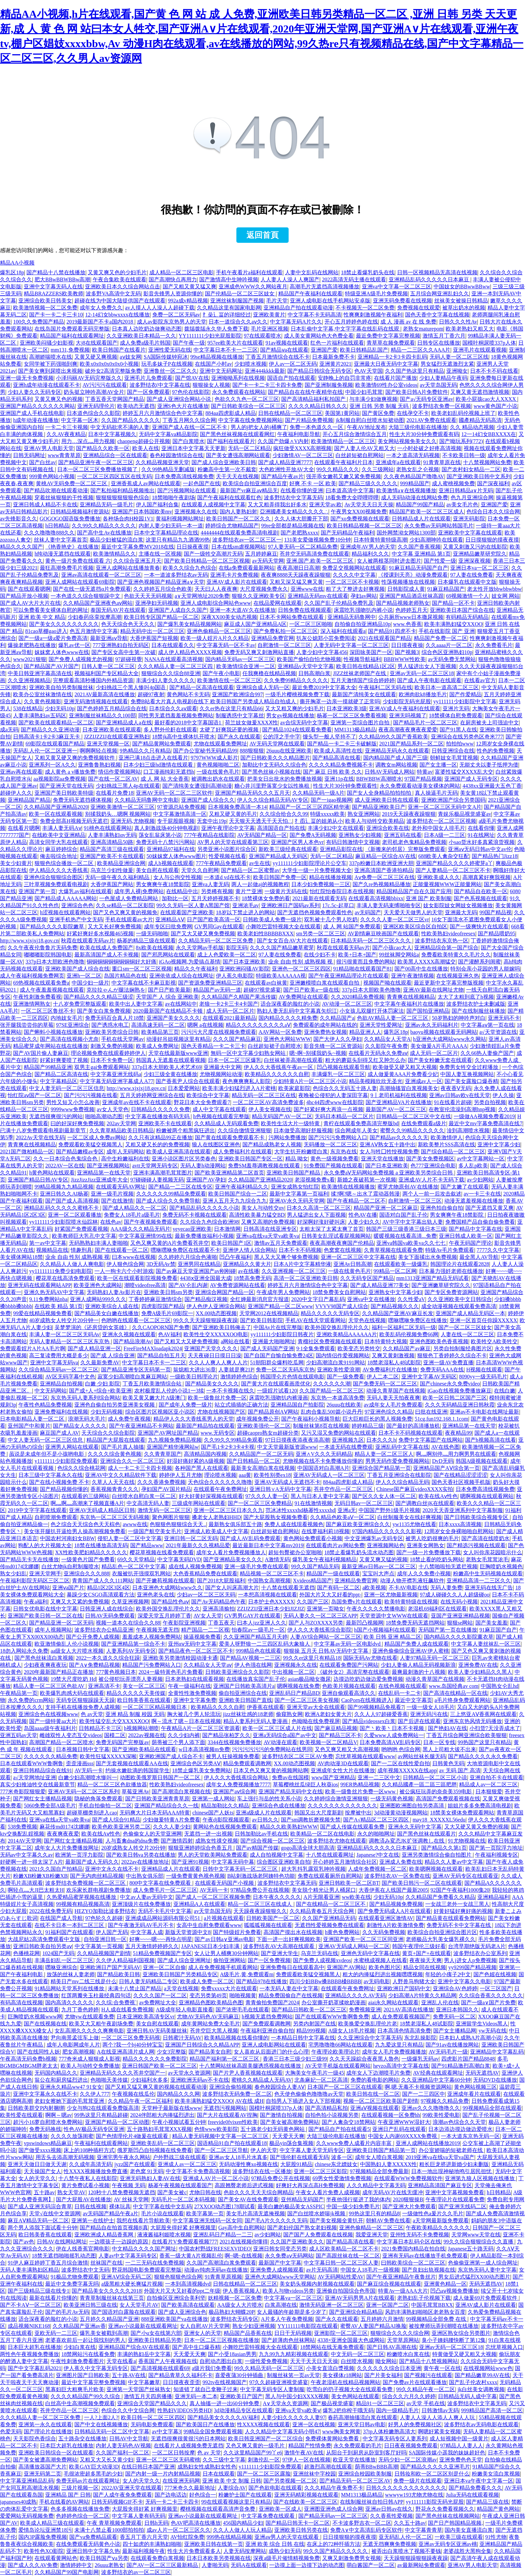 This screenshot has height=2576, width=525. Describe the element at coordinates (283, 926) in the screenshot. I see `小舞吃巴雷特视频大全在线观看` at that location.